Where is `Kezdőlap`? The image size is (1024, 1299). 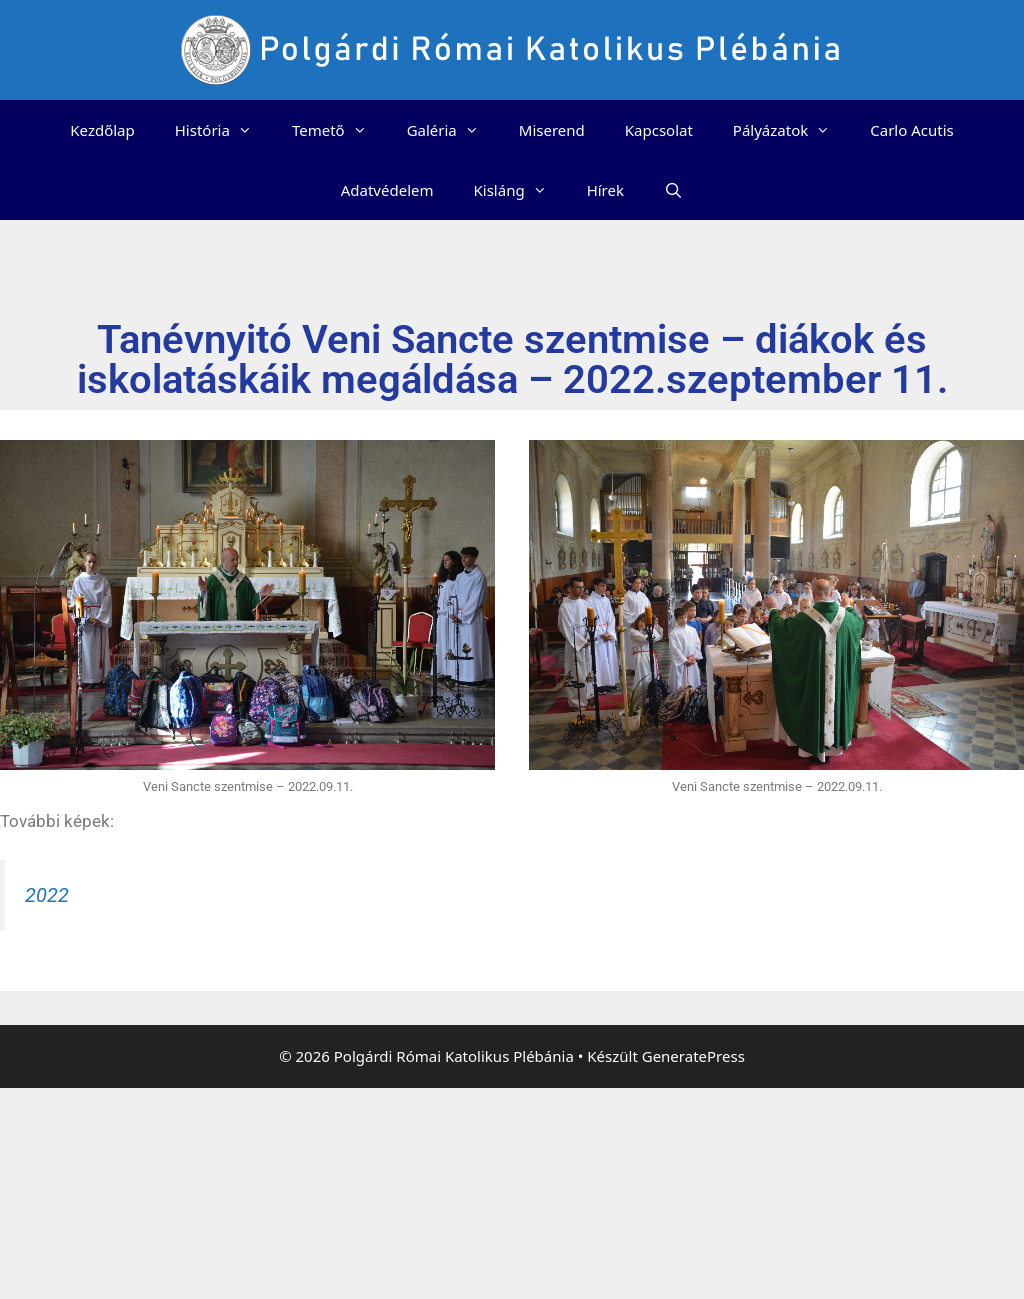
Kezdőlap is located at coordinates (102, 130).